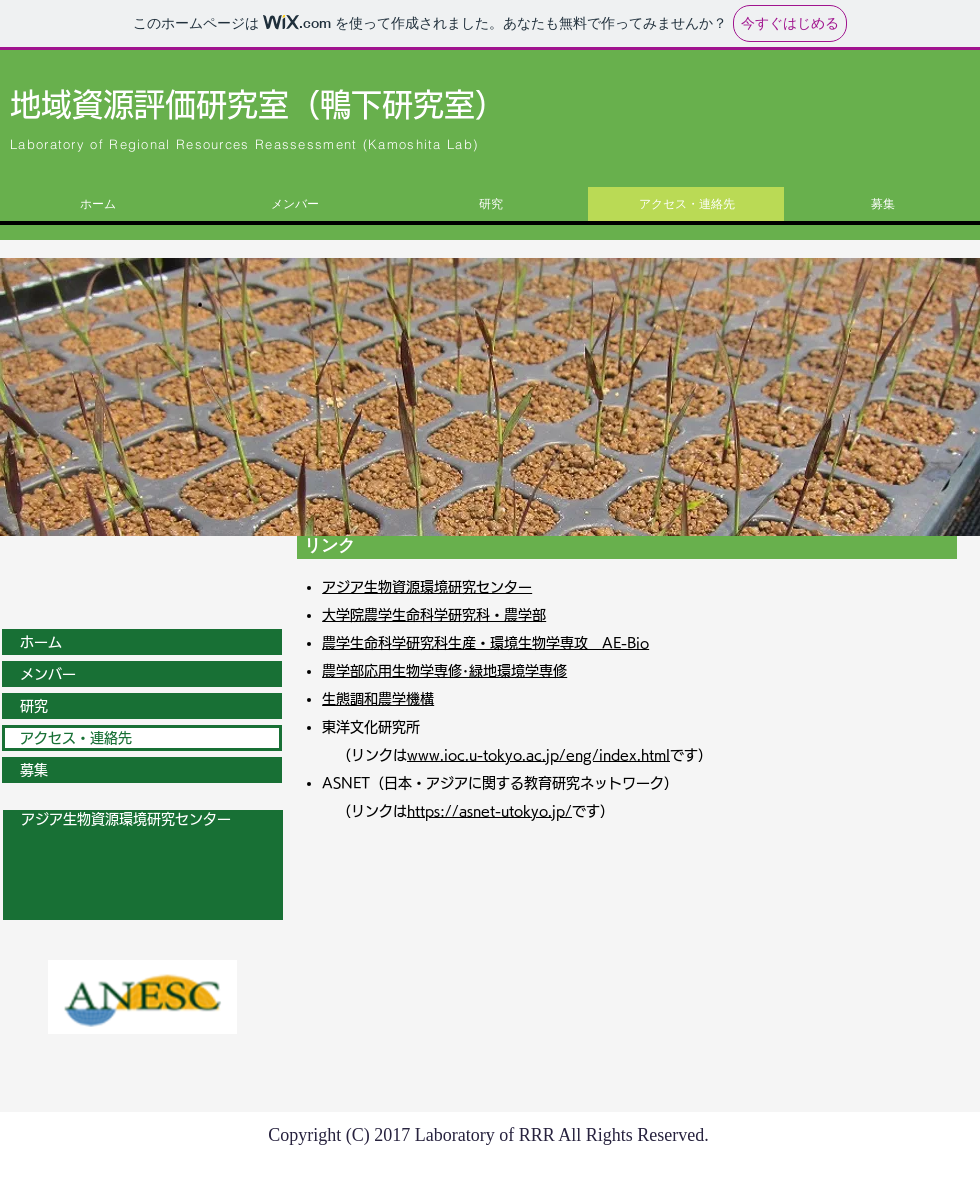 Image resolution: width=980 pixels, height=1182 pixels. Describe the element at coordinates (489, 811) in the screenshot. I see `https://asnet-utokyo.jp/` at that location.